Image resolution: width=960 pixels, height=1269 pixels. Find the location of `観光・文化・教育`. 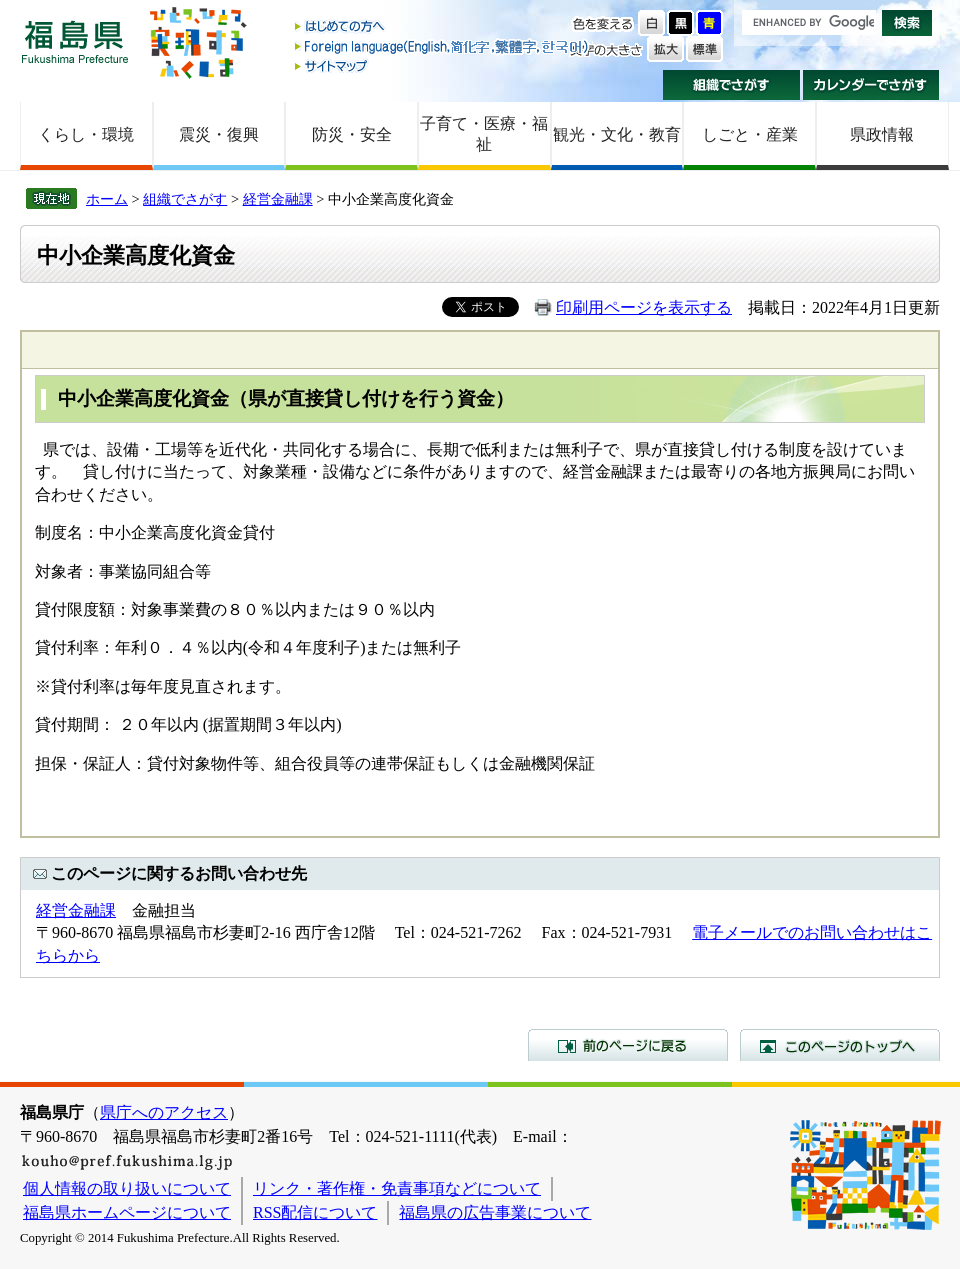

観光・文化・教育 is located at coordinates (617, 134).